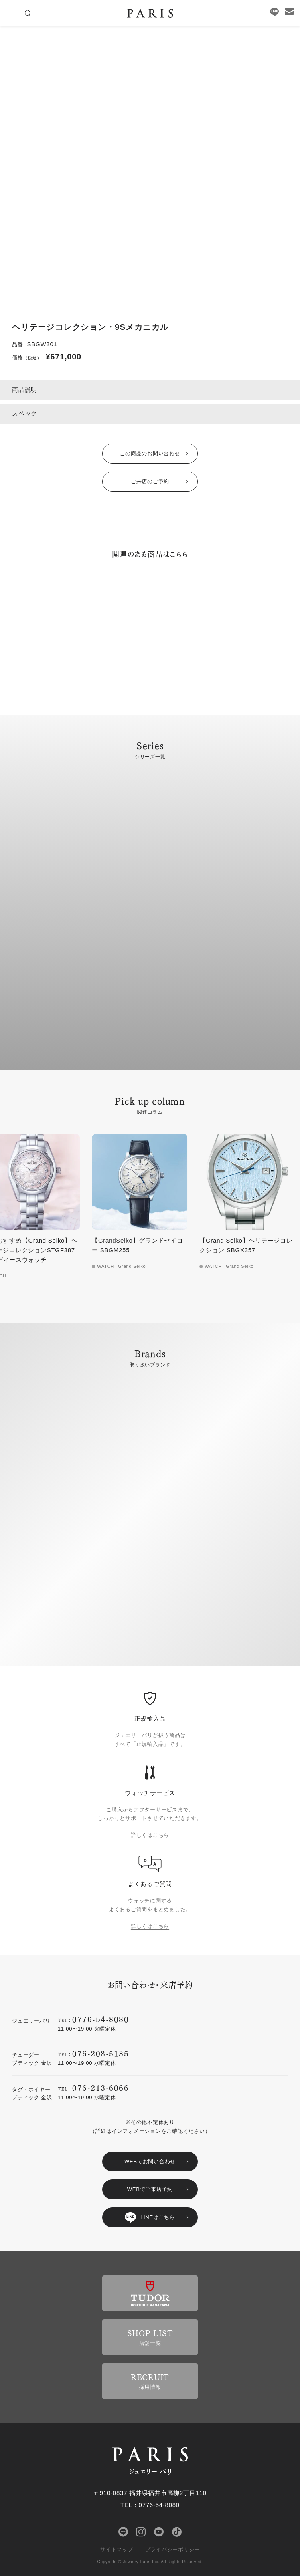 Image resolution: width=300 pixels, height=2576 pixels. Describe the element at coordinates (100, 2053) in the screenshot. I see `076-208-5135` at that location.